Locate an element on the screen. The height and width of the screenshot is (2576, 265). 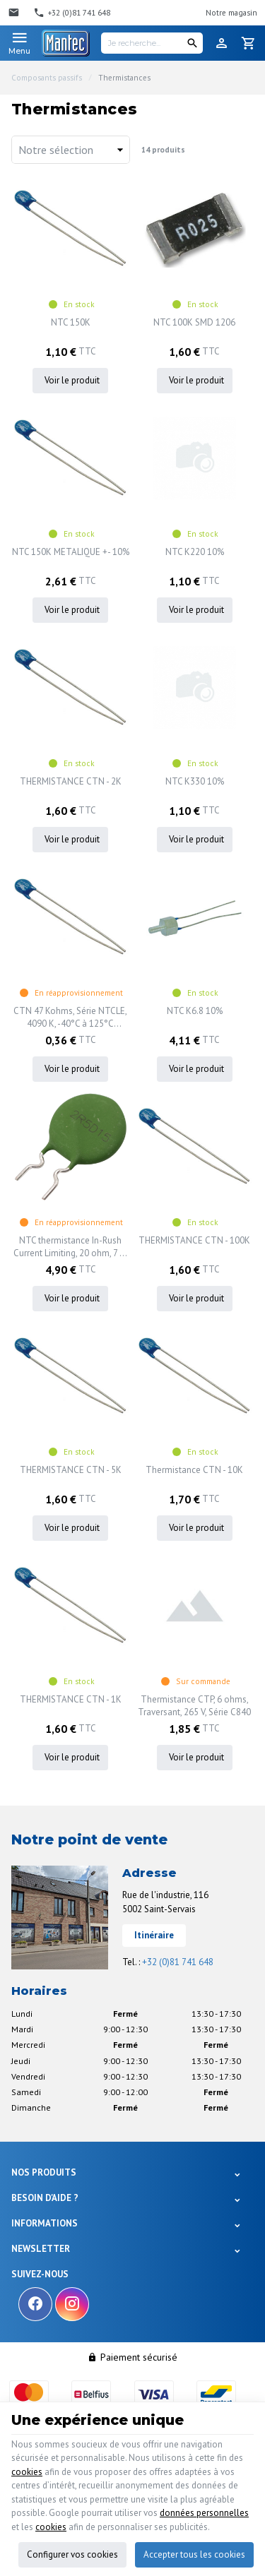
NTC 150K METALIQUE +- 10% is located at coordinates (70, 552).